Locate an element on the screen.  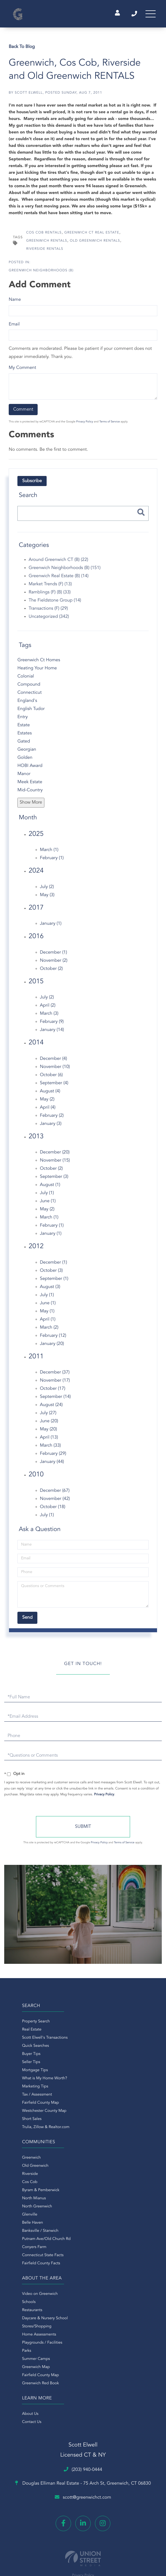
Riverside Rentals is located at coordinates (44, 252).